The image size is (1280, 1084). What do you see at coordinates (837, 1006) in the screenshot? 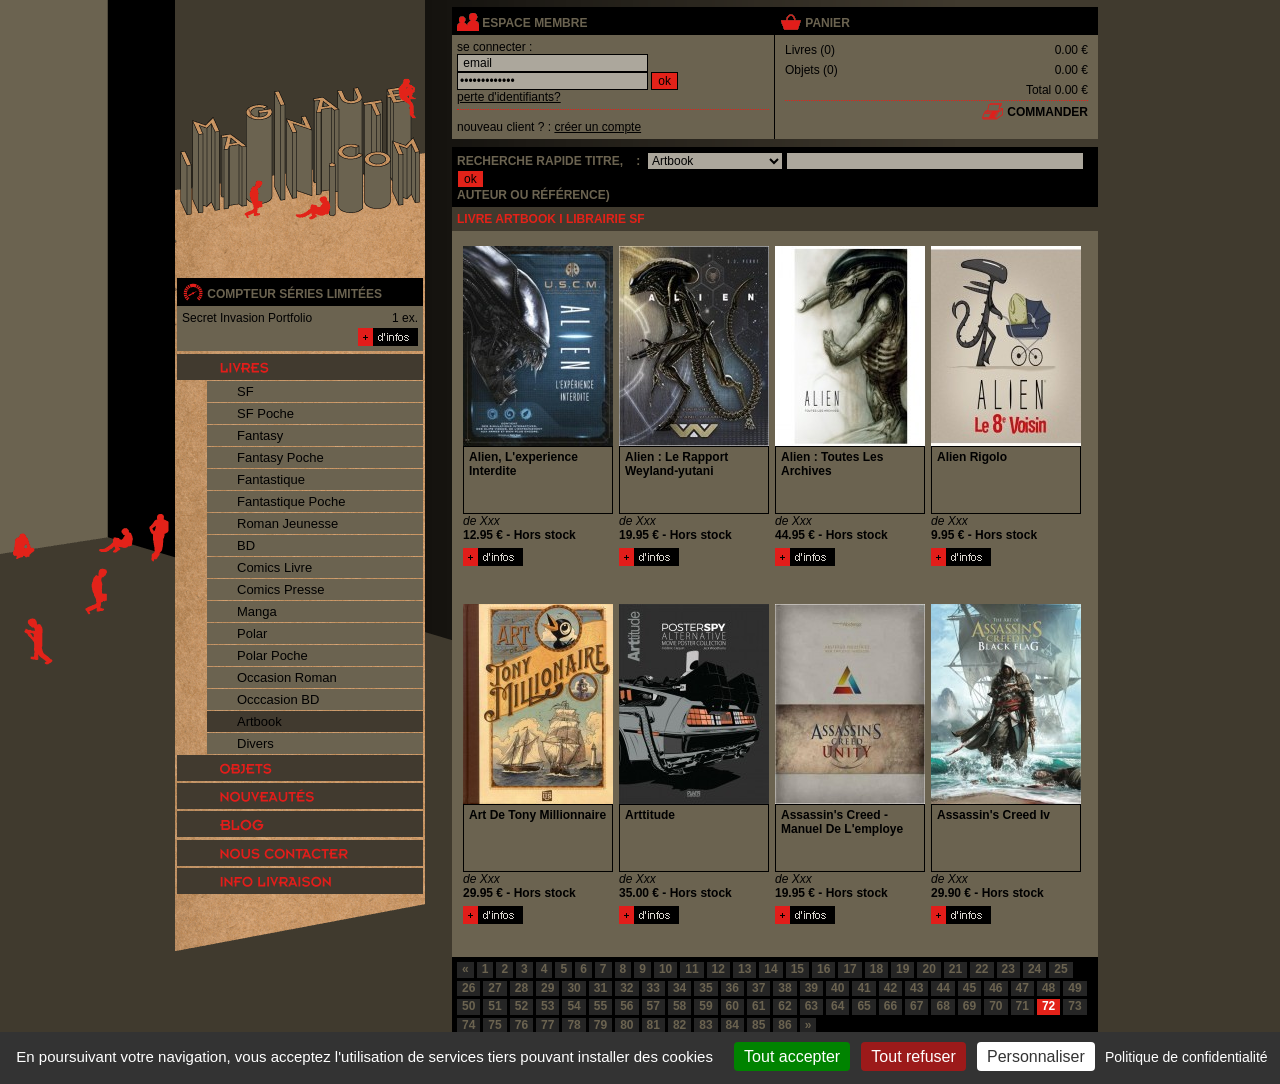
I see `64` at bounding box center [837, 1006].